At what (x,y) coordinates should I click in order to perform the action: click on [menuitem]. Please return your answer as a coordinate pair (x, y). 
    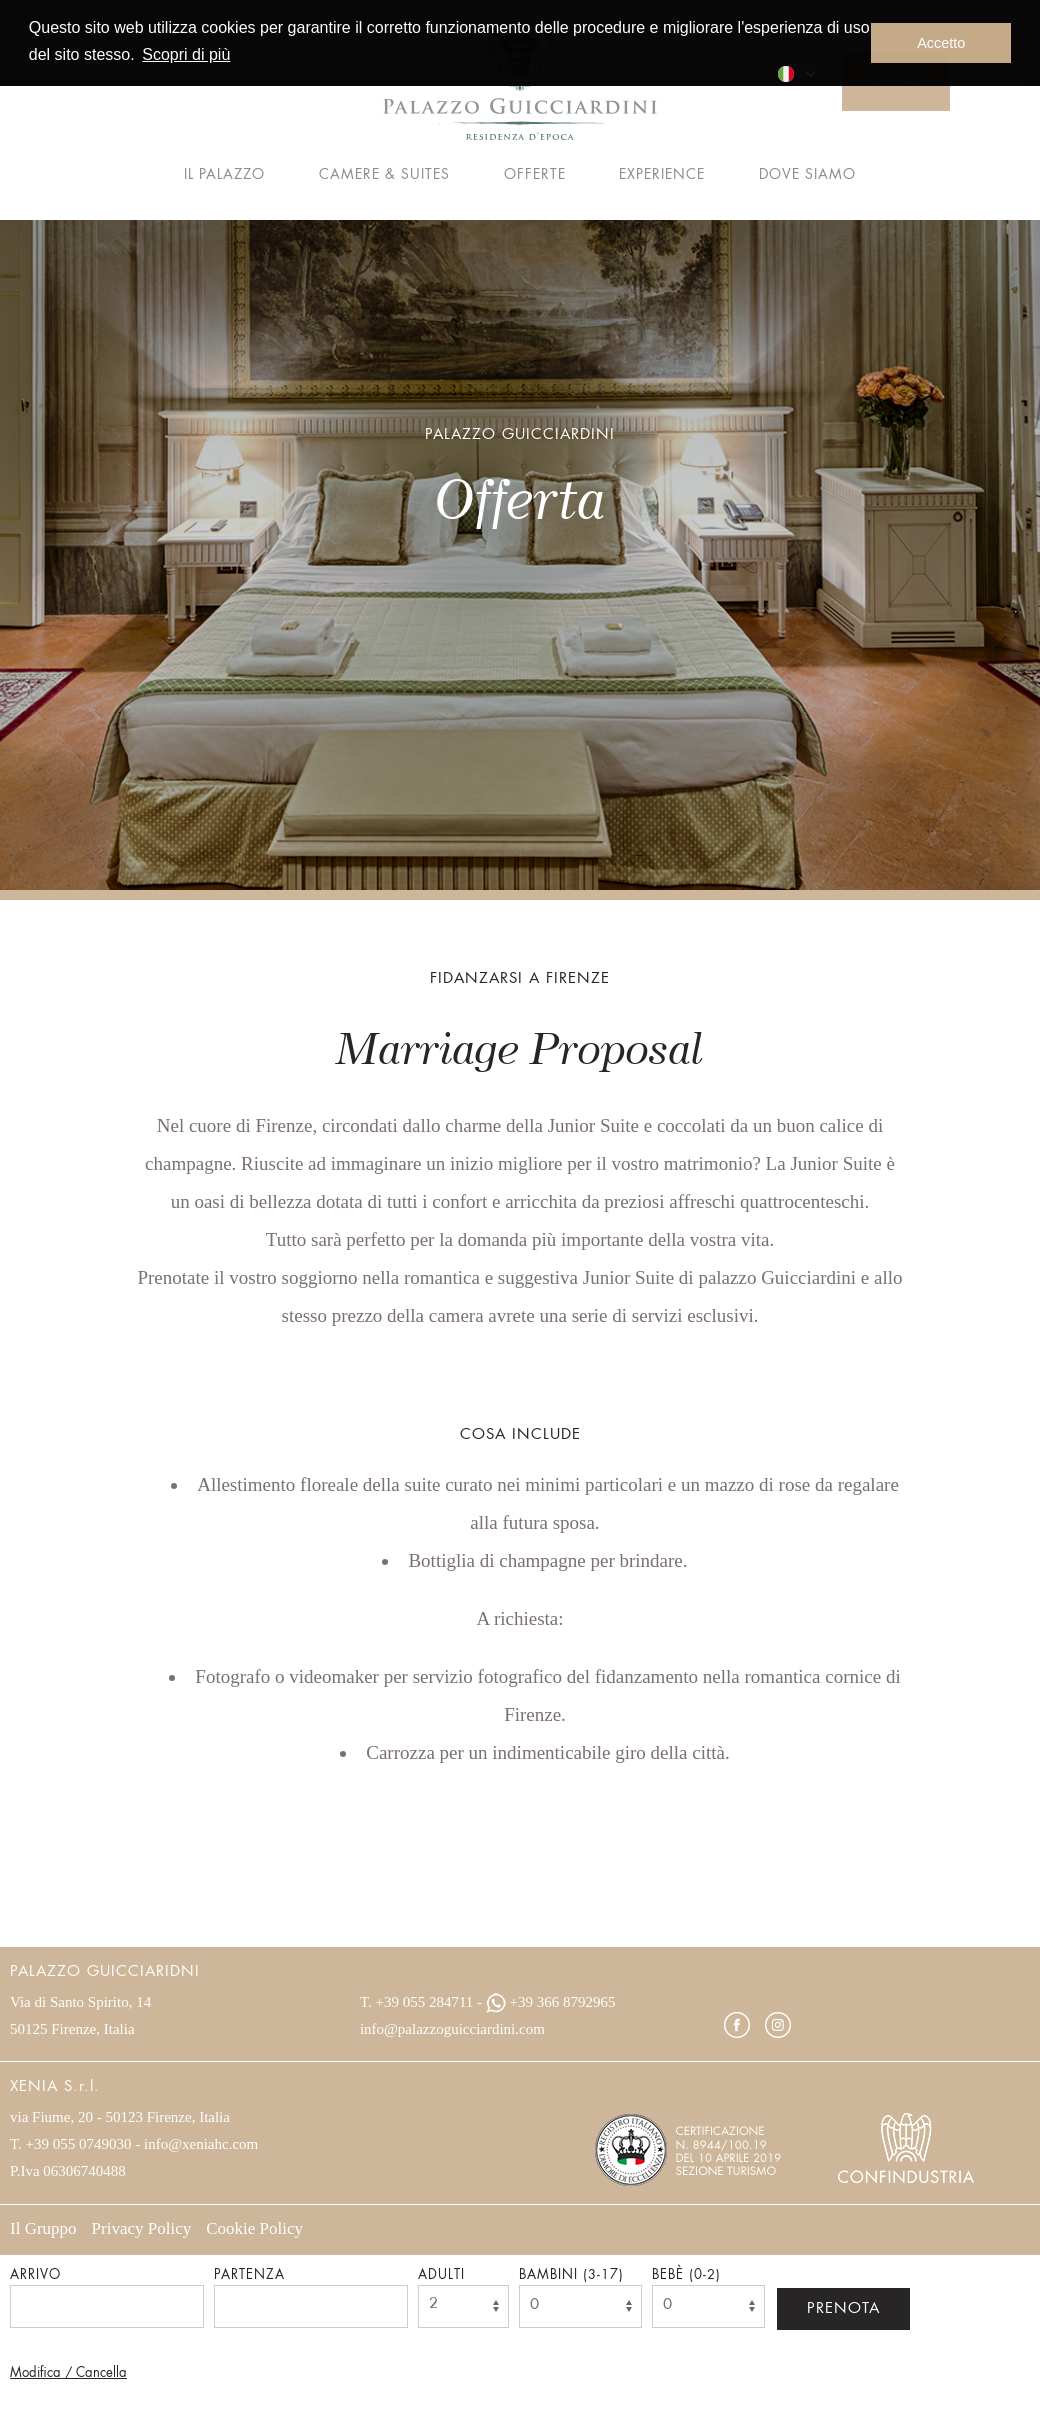
    Looking at the image, I should click on (796, 71).